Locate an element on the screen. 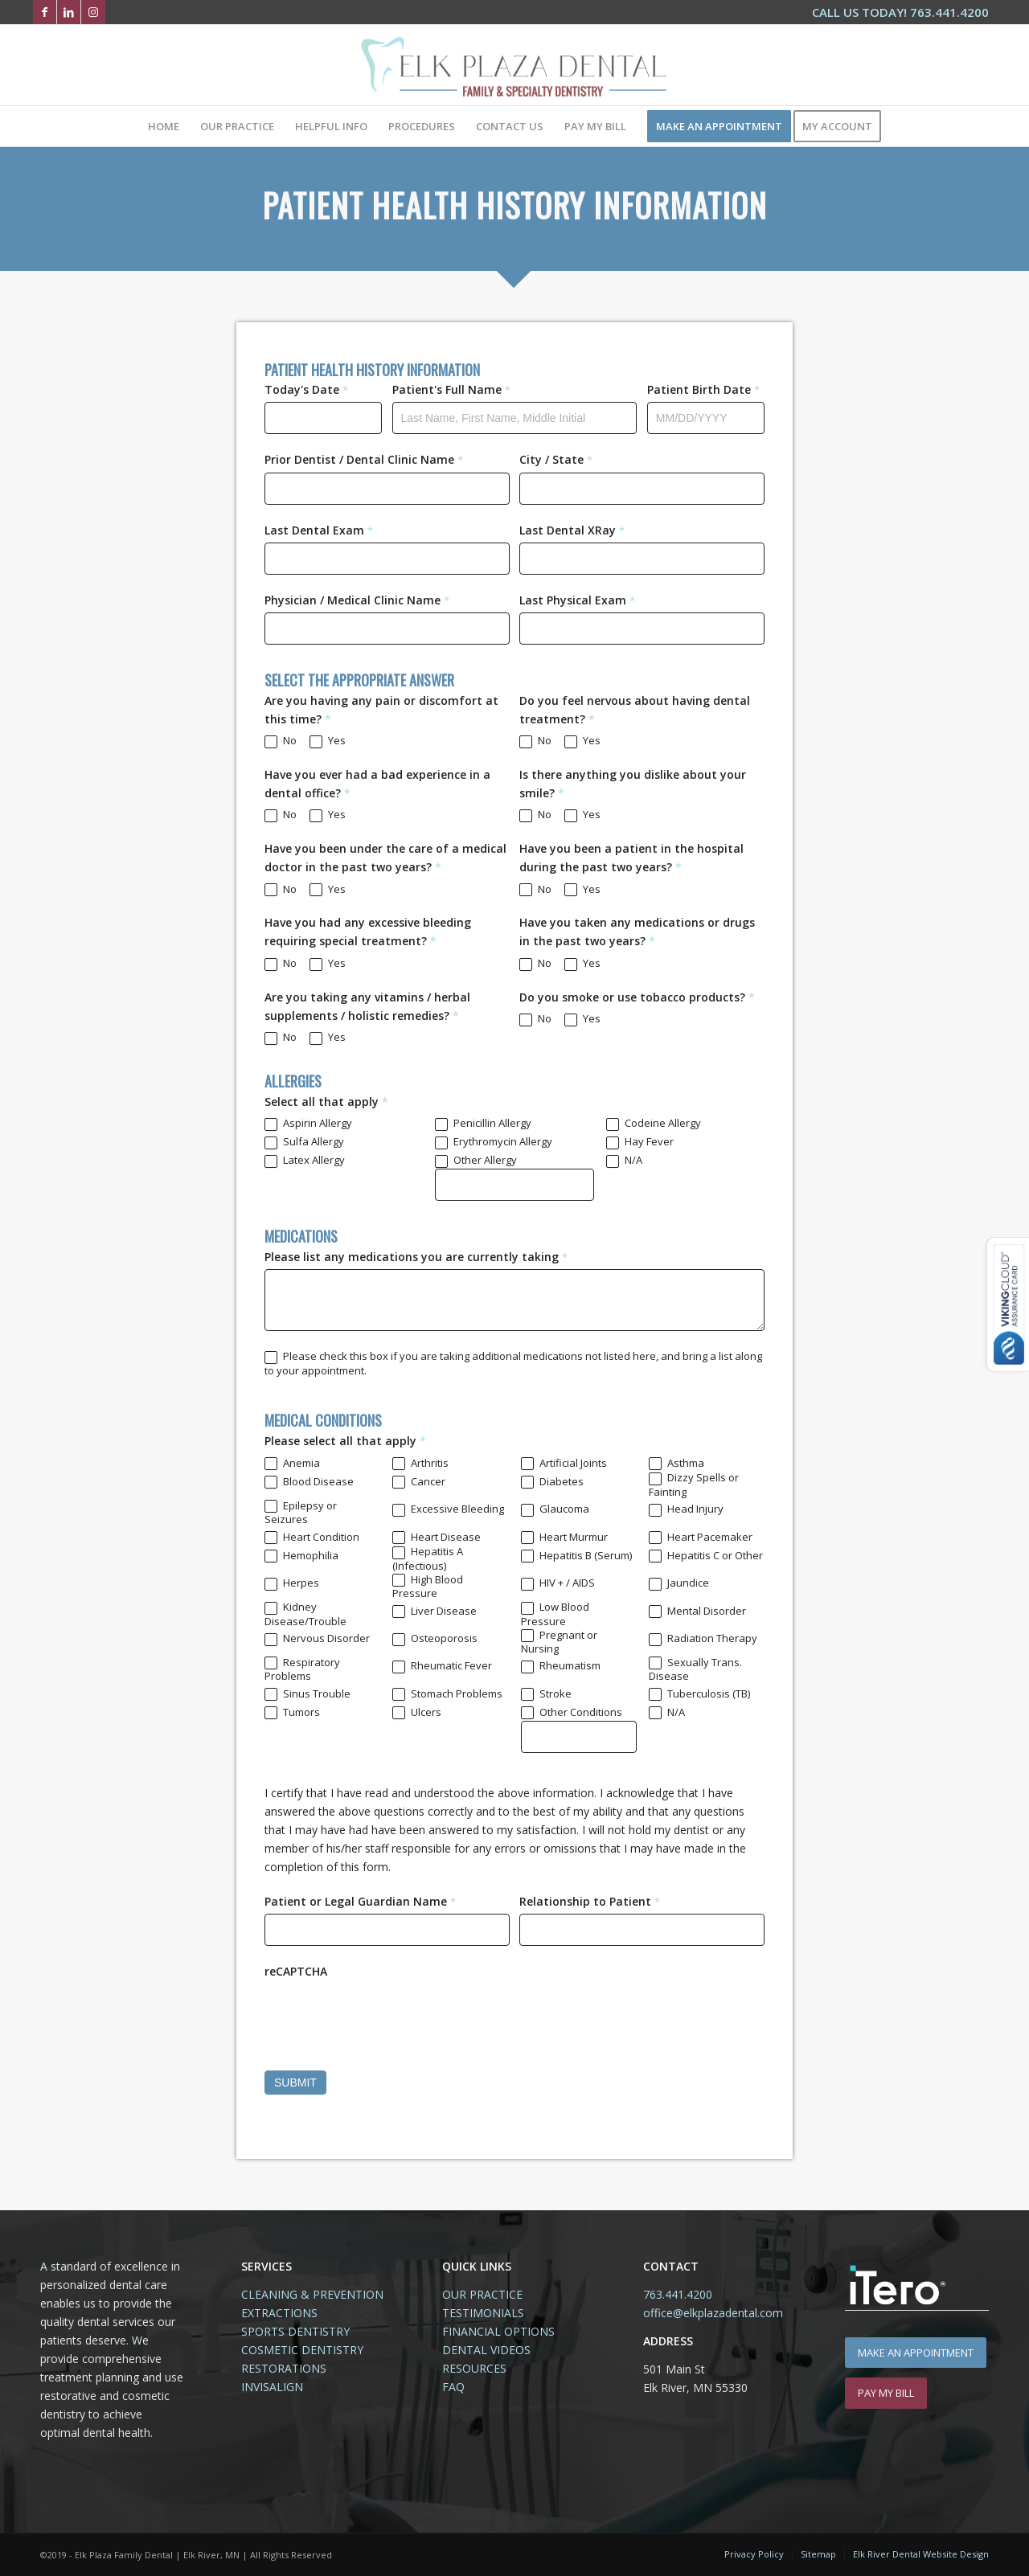  Heart Pacemaker is located at coordinates (700, 1537).